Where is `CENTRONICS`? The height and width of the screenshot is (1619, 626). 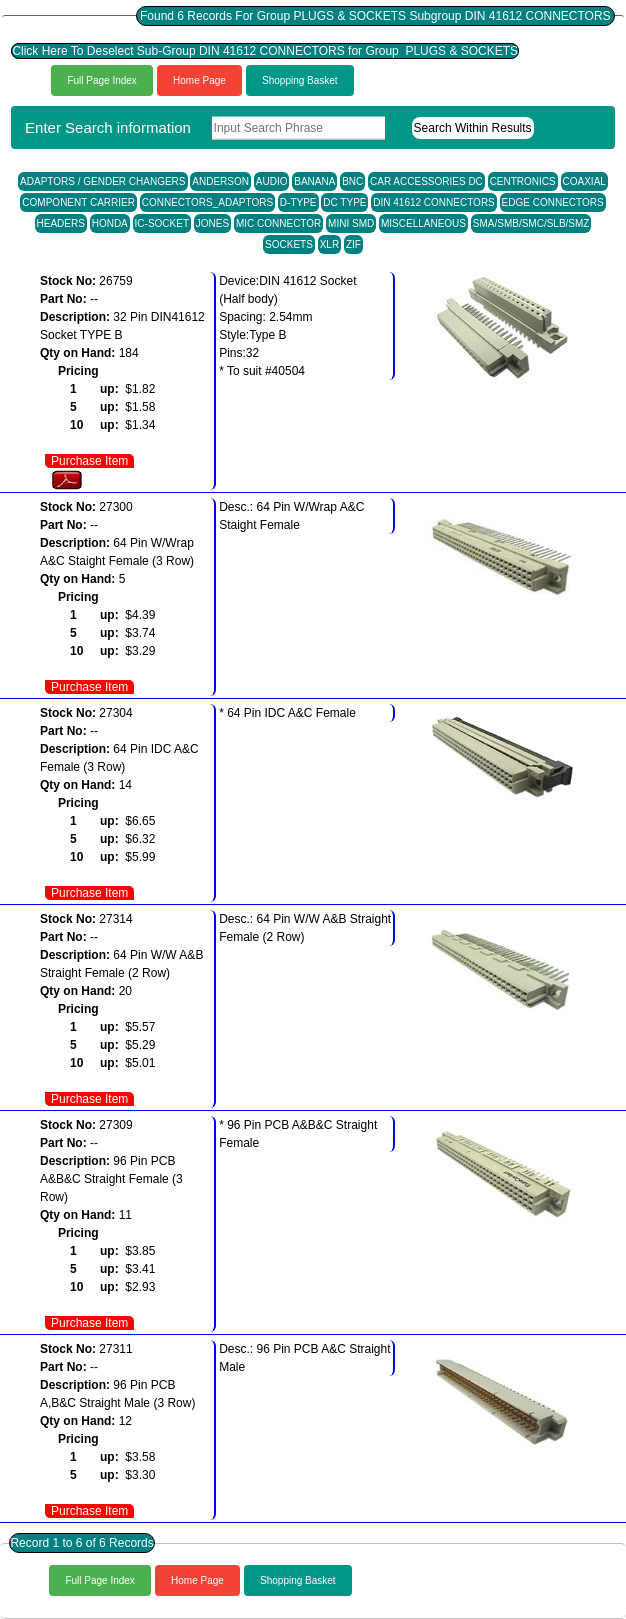 CENTRONICS is located at coordinates (523, 181).